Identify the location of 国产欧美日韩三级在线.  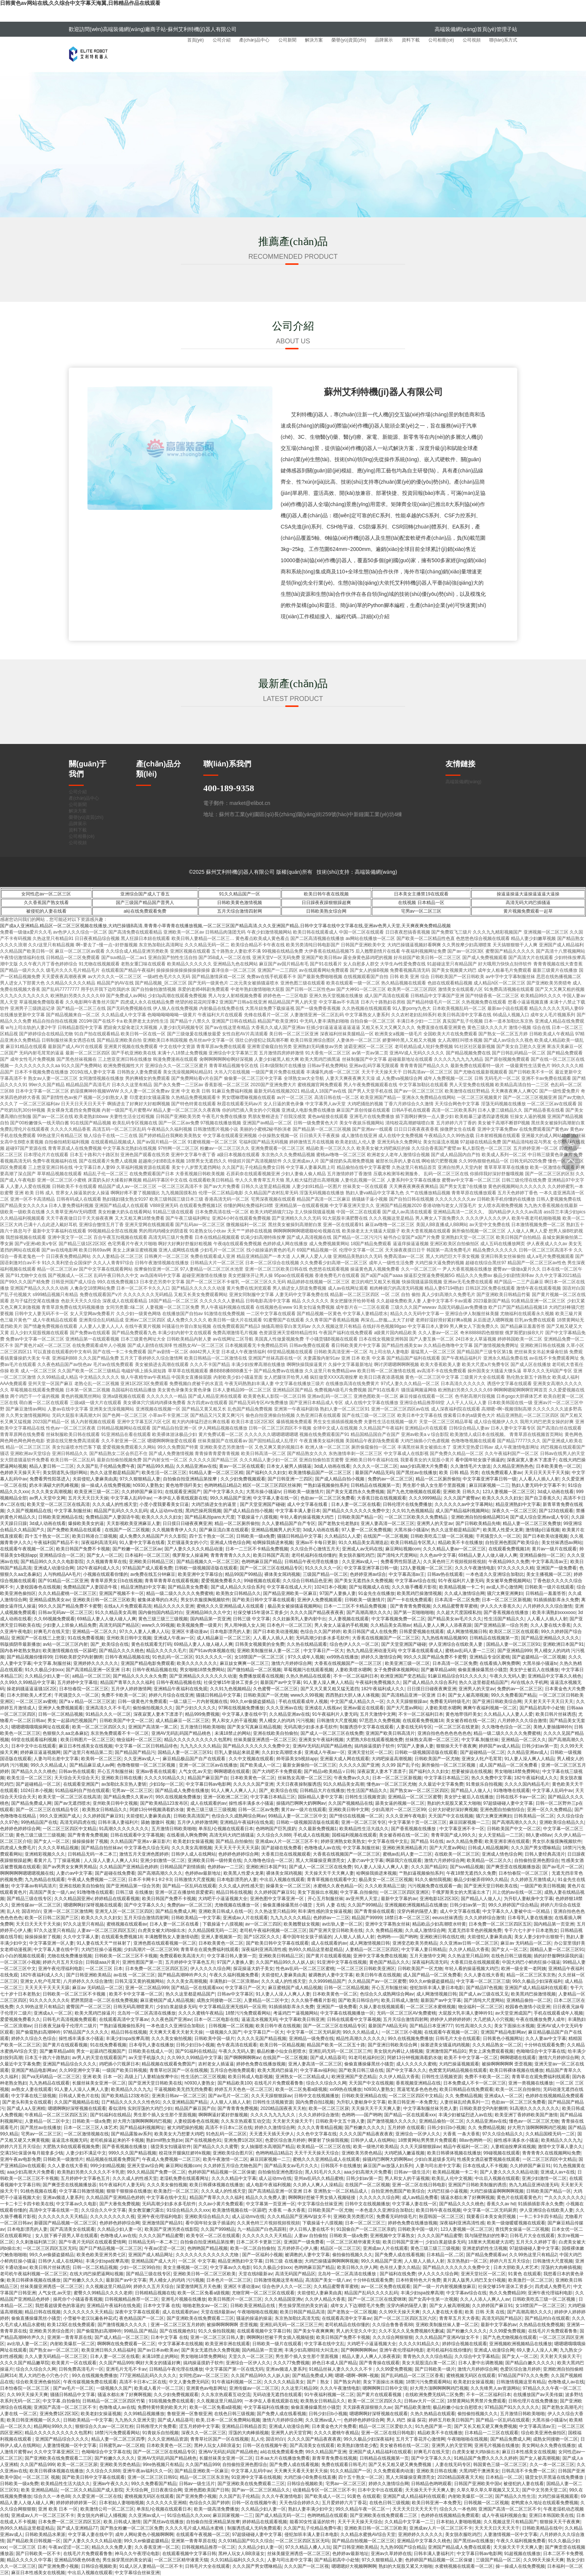
(361, 2070).